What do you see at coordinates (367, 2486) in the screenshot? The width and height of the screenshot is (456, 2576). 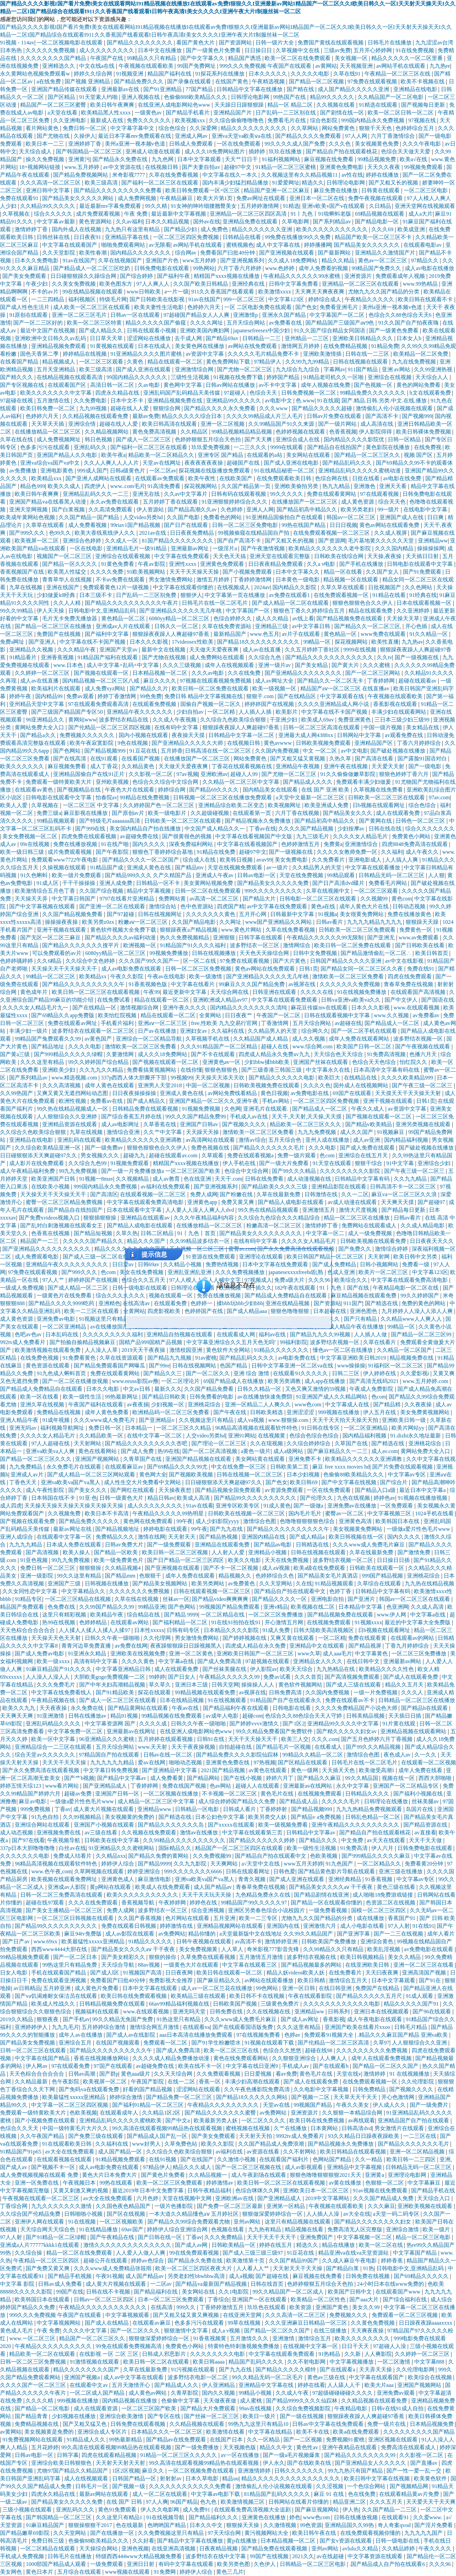 I see `一个色综合网站` at bounding box center [367, 2486].